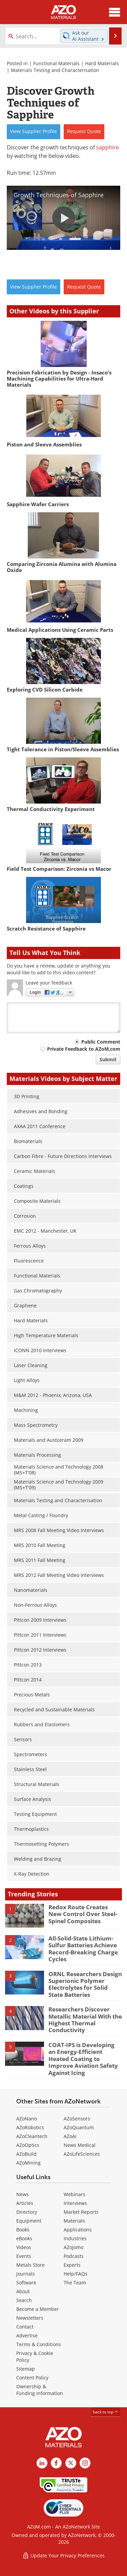 The image size is (127, 2576). What do you see at coordinates (83, 1948) in the screenshot?
I see `All-Solid-State Lithium-Sulfur Batteries Achieve Record-Breaking Charge Cycles` at bounding box center [83, 1948].